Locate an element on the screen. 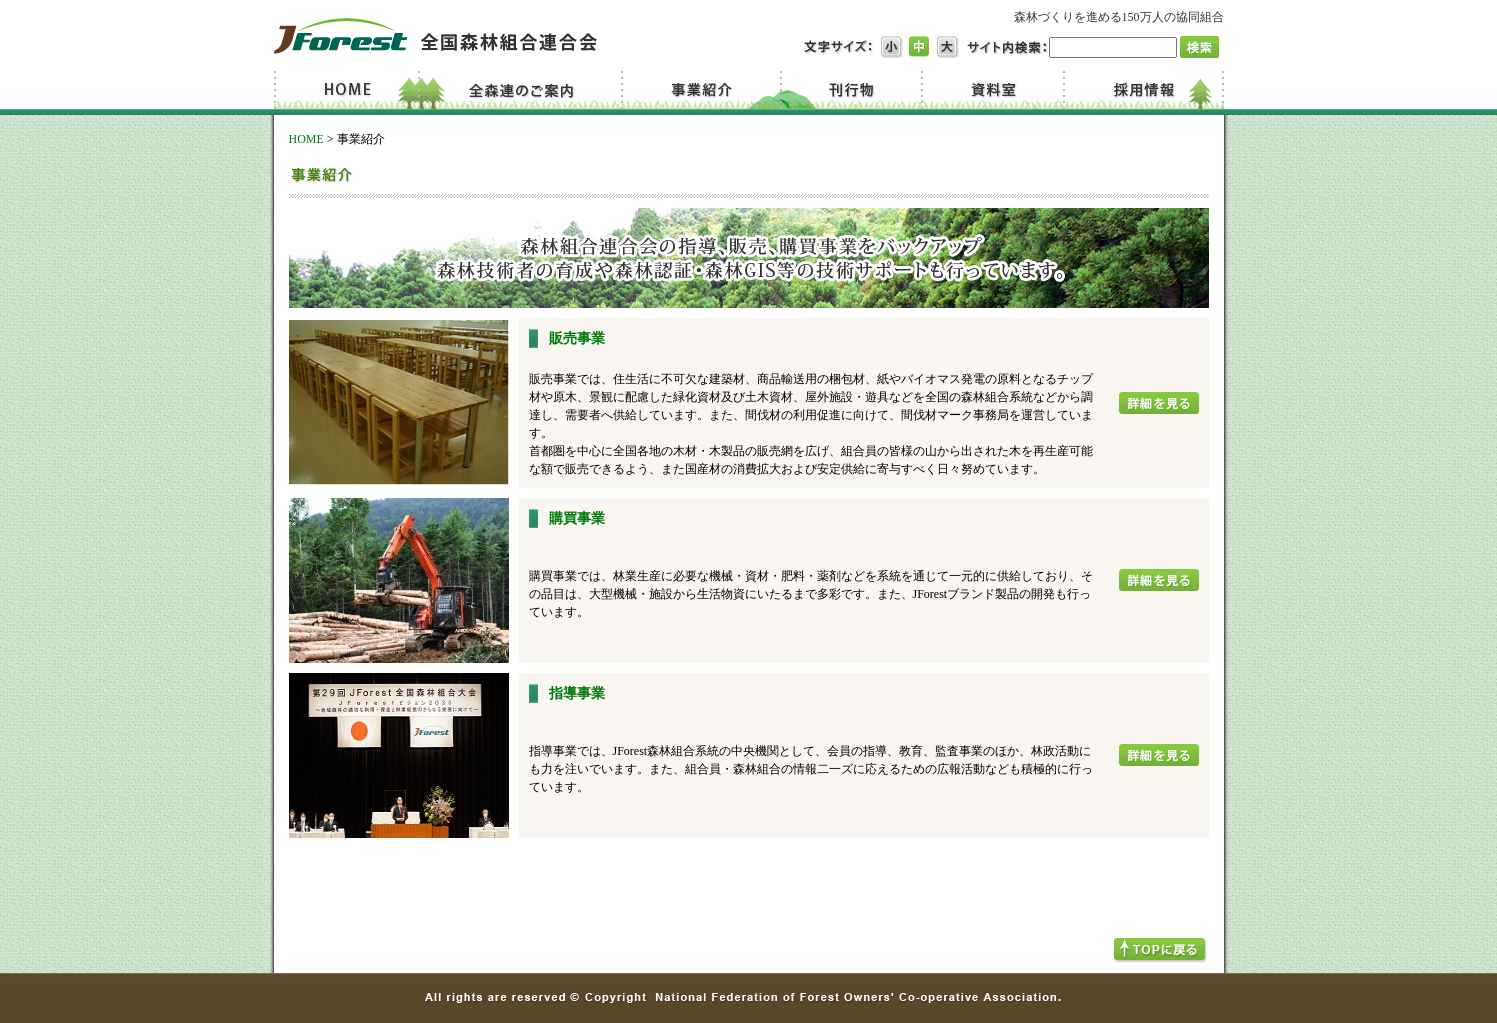  全森連のご案内 is located at coordinates (526, 90).